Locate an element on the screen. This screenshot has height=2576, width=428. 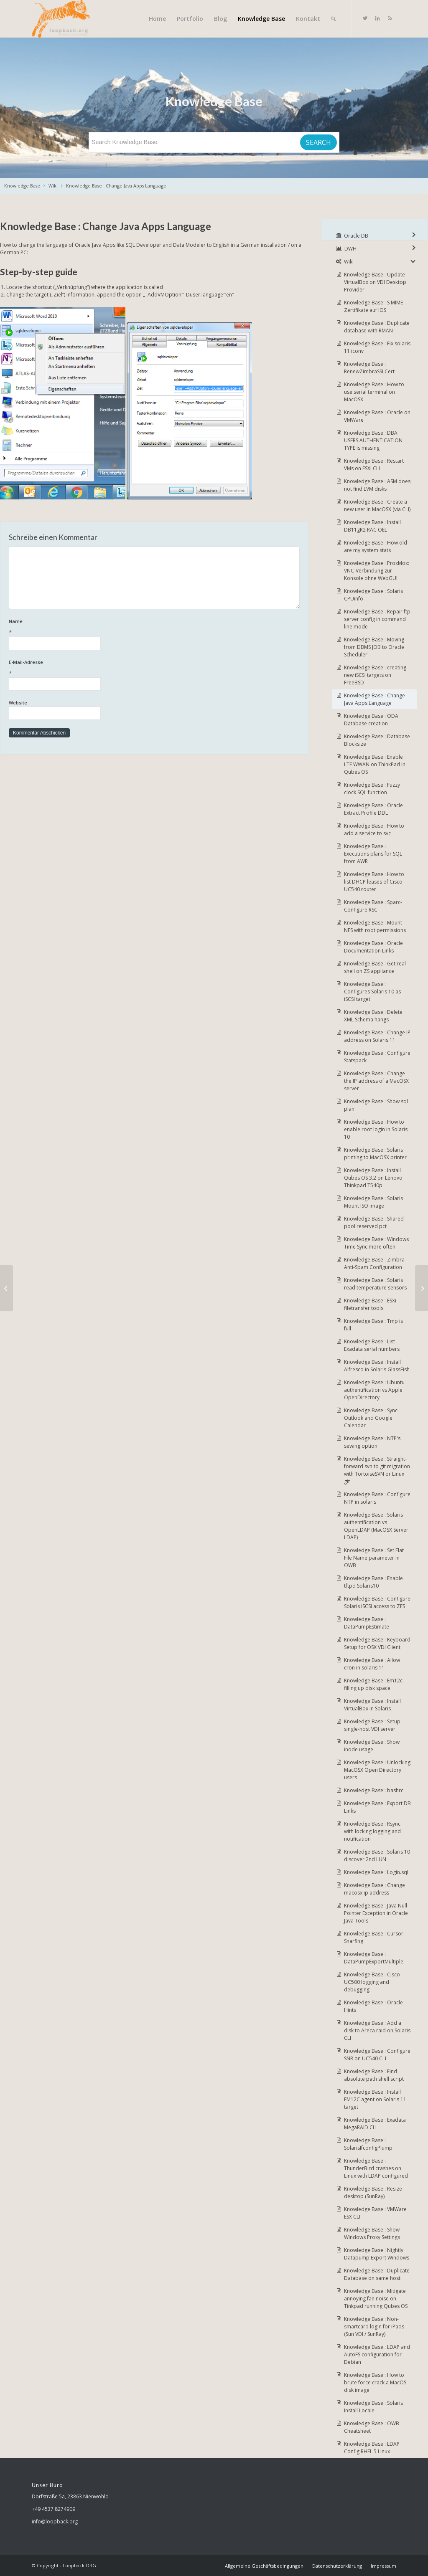
Knowledge Base : Sync Outlook and Google Calendar is located at coordinates (370, 1418).